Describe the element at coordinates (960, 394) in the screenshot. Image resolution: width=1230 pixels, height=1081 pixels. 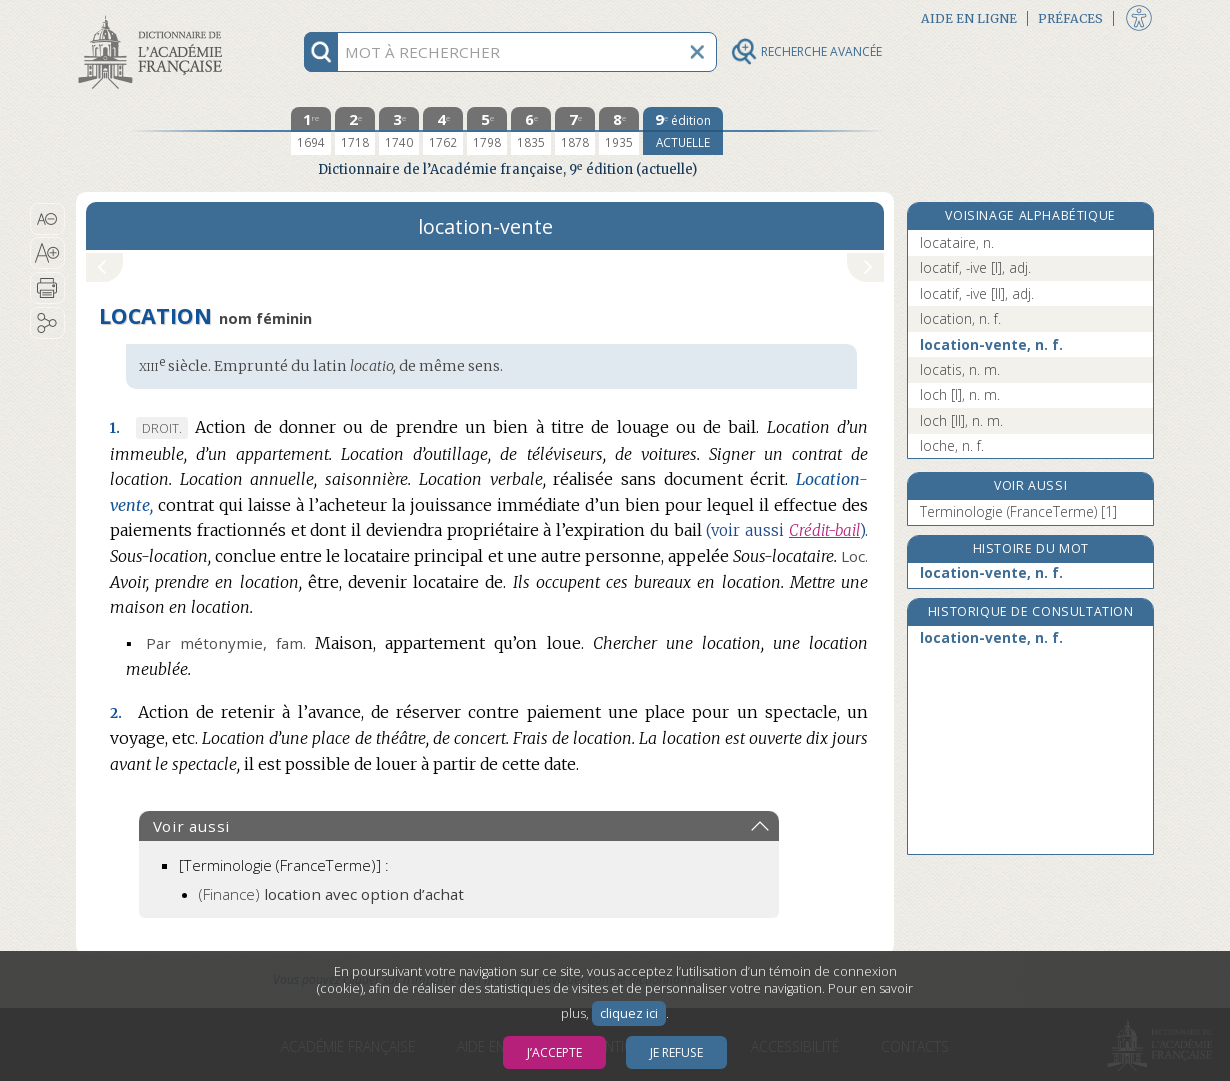
I see `loch [I], n. m.` at that location.